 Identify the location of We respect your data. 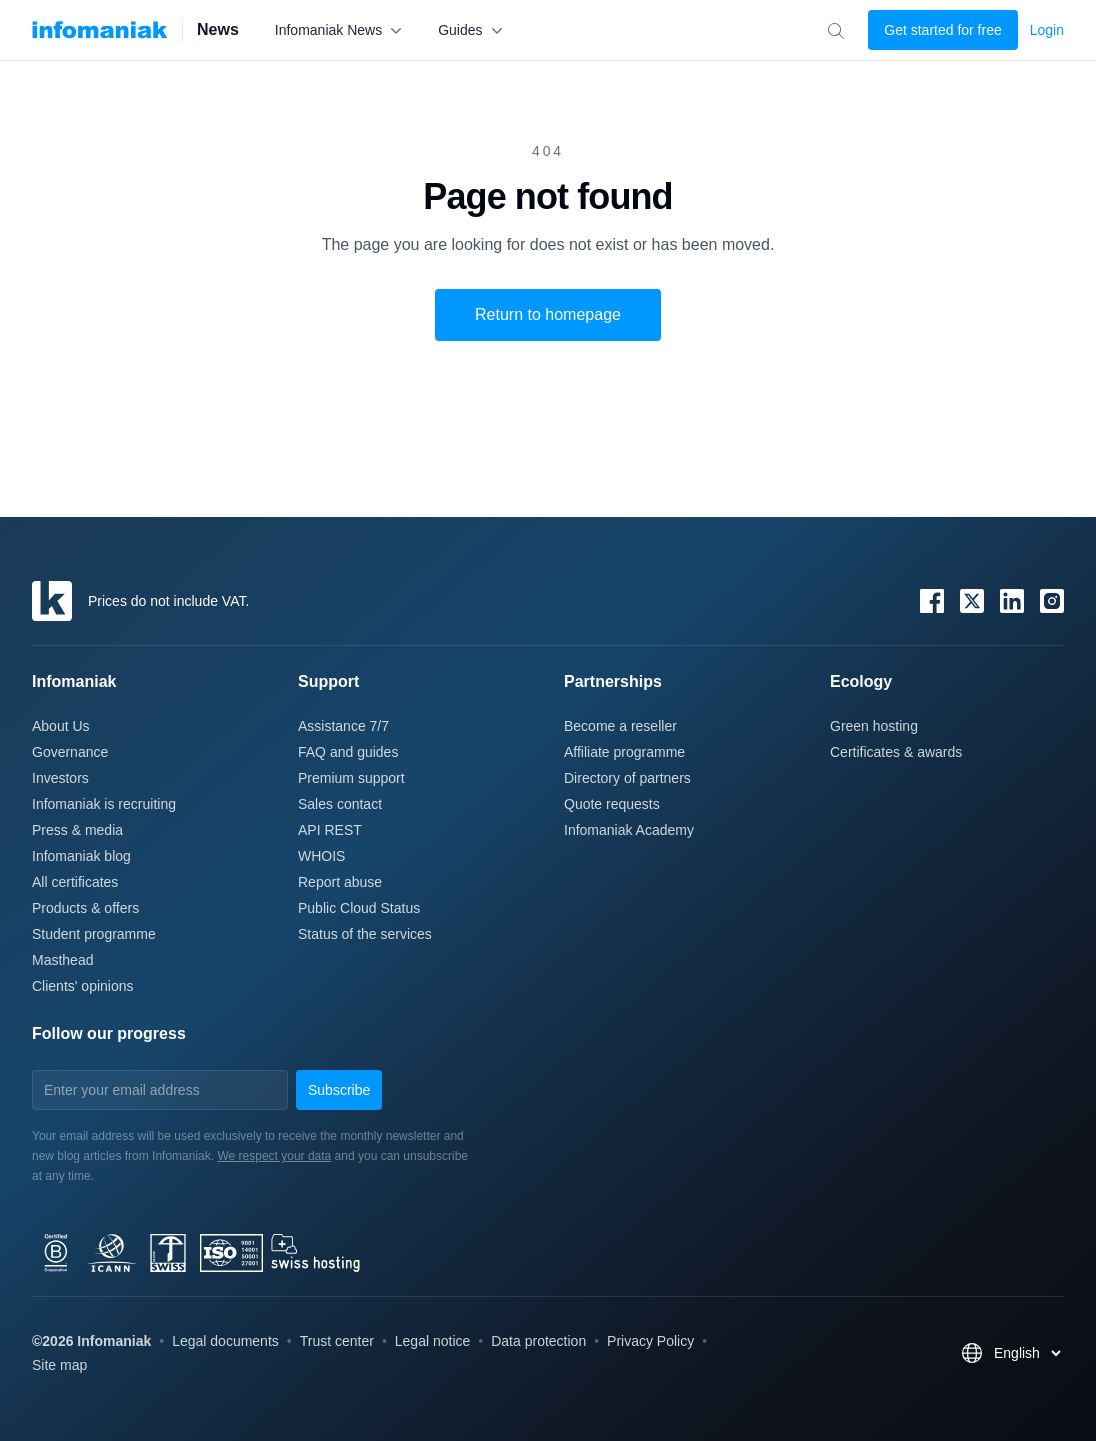
(274, 1156).